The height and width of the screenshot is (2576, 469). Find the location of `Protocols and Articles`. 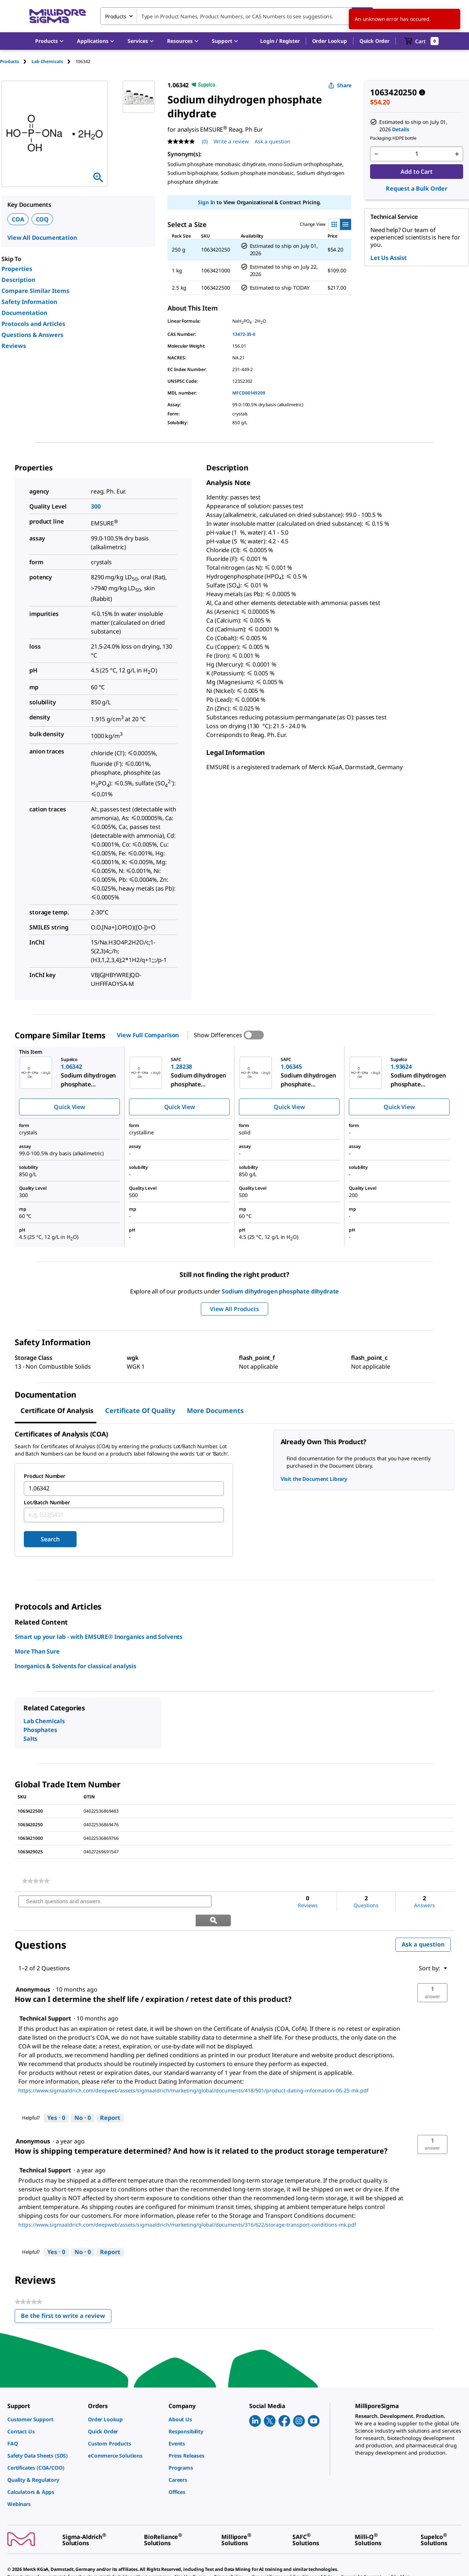

Protocols and Articles is located at coordinates (33, 324).